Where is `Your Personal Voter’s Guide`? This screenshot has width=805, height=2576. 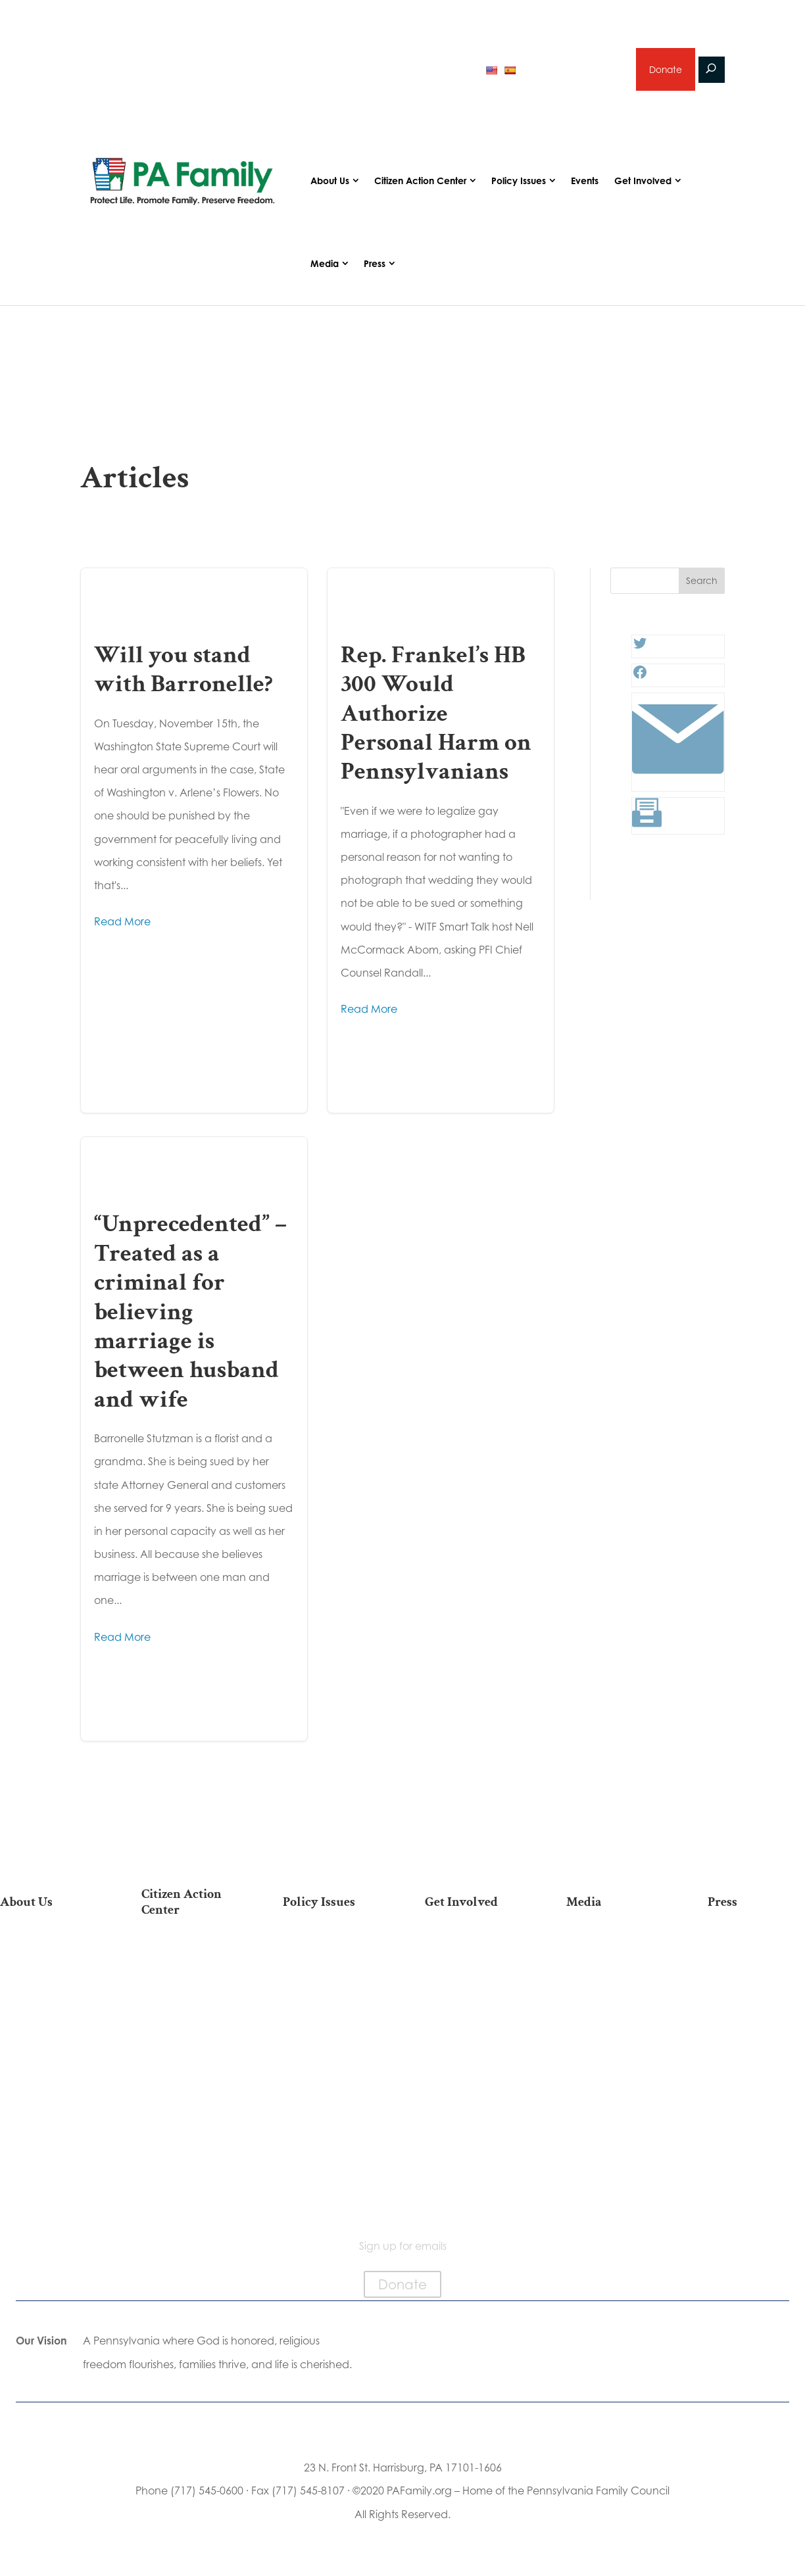 Your Personal Voter’s Guide is located at coordinates (190, 2070).